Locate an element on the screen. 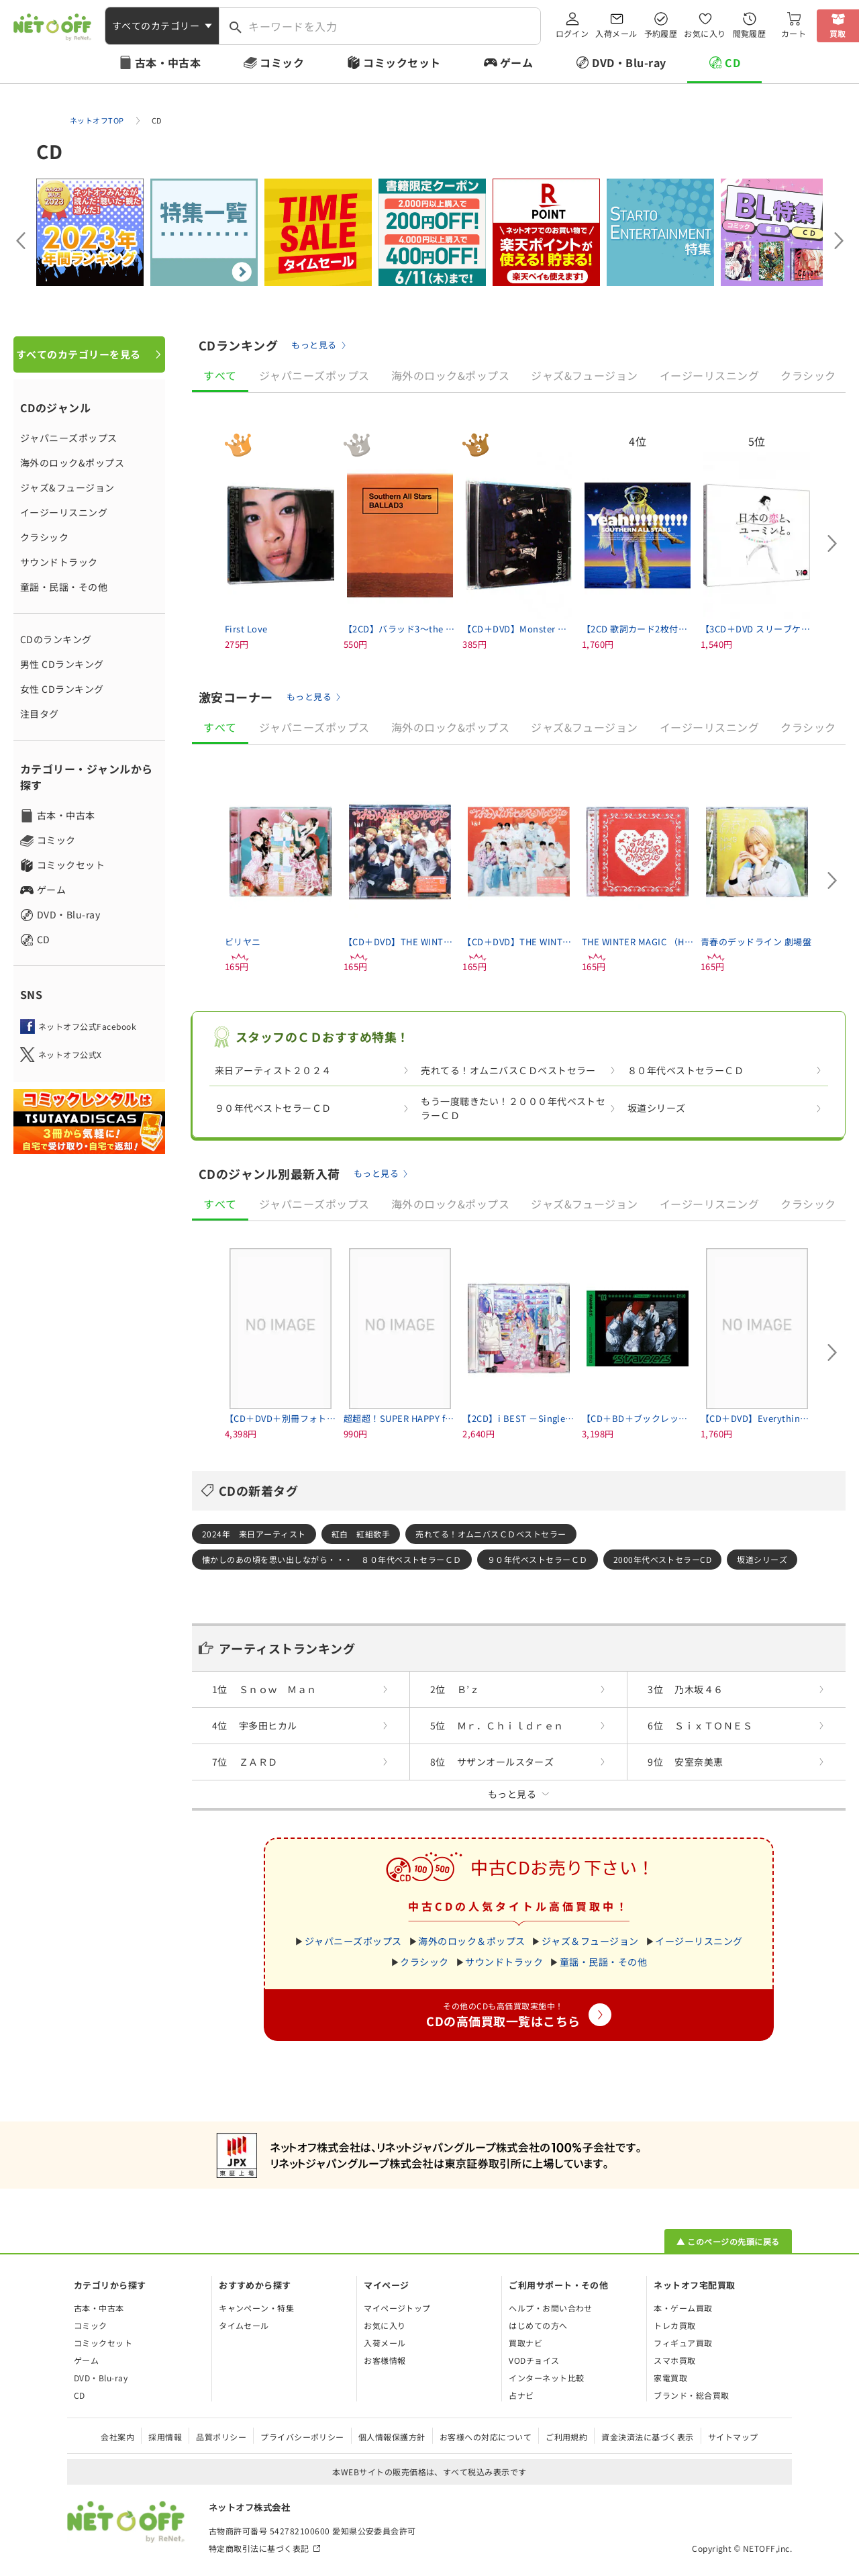 This screenshot has width=859, height=2576. ログイン is located at coordinates (572, 33).